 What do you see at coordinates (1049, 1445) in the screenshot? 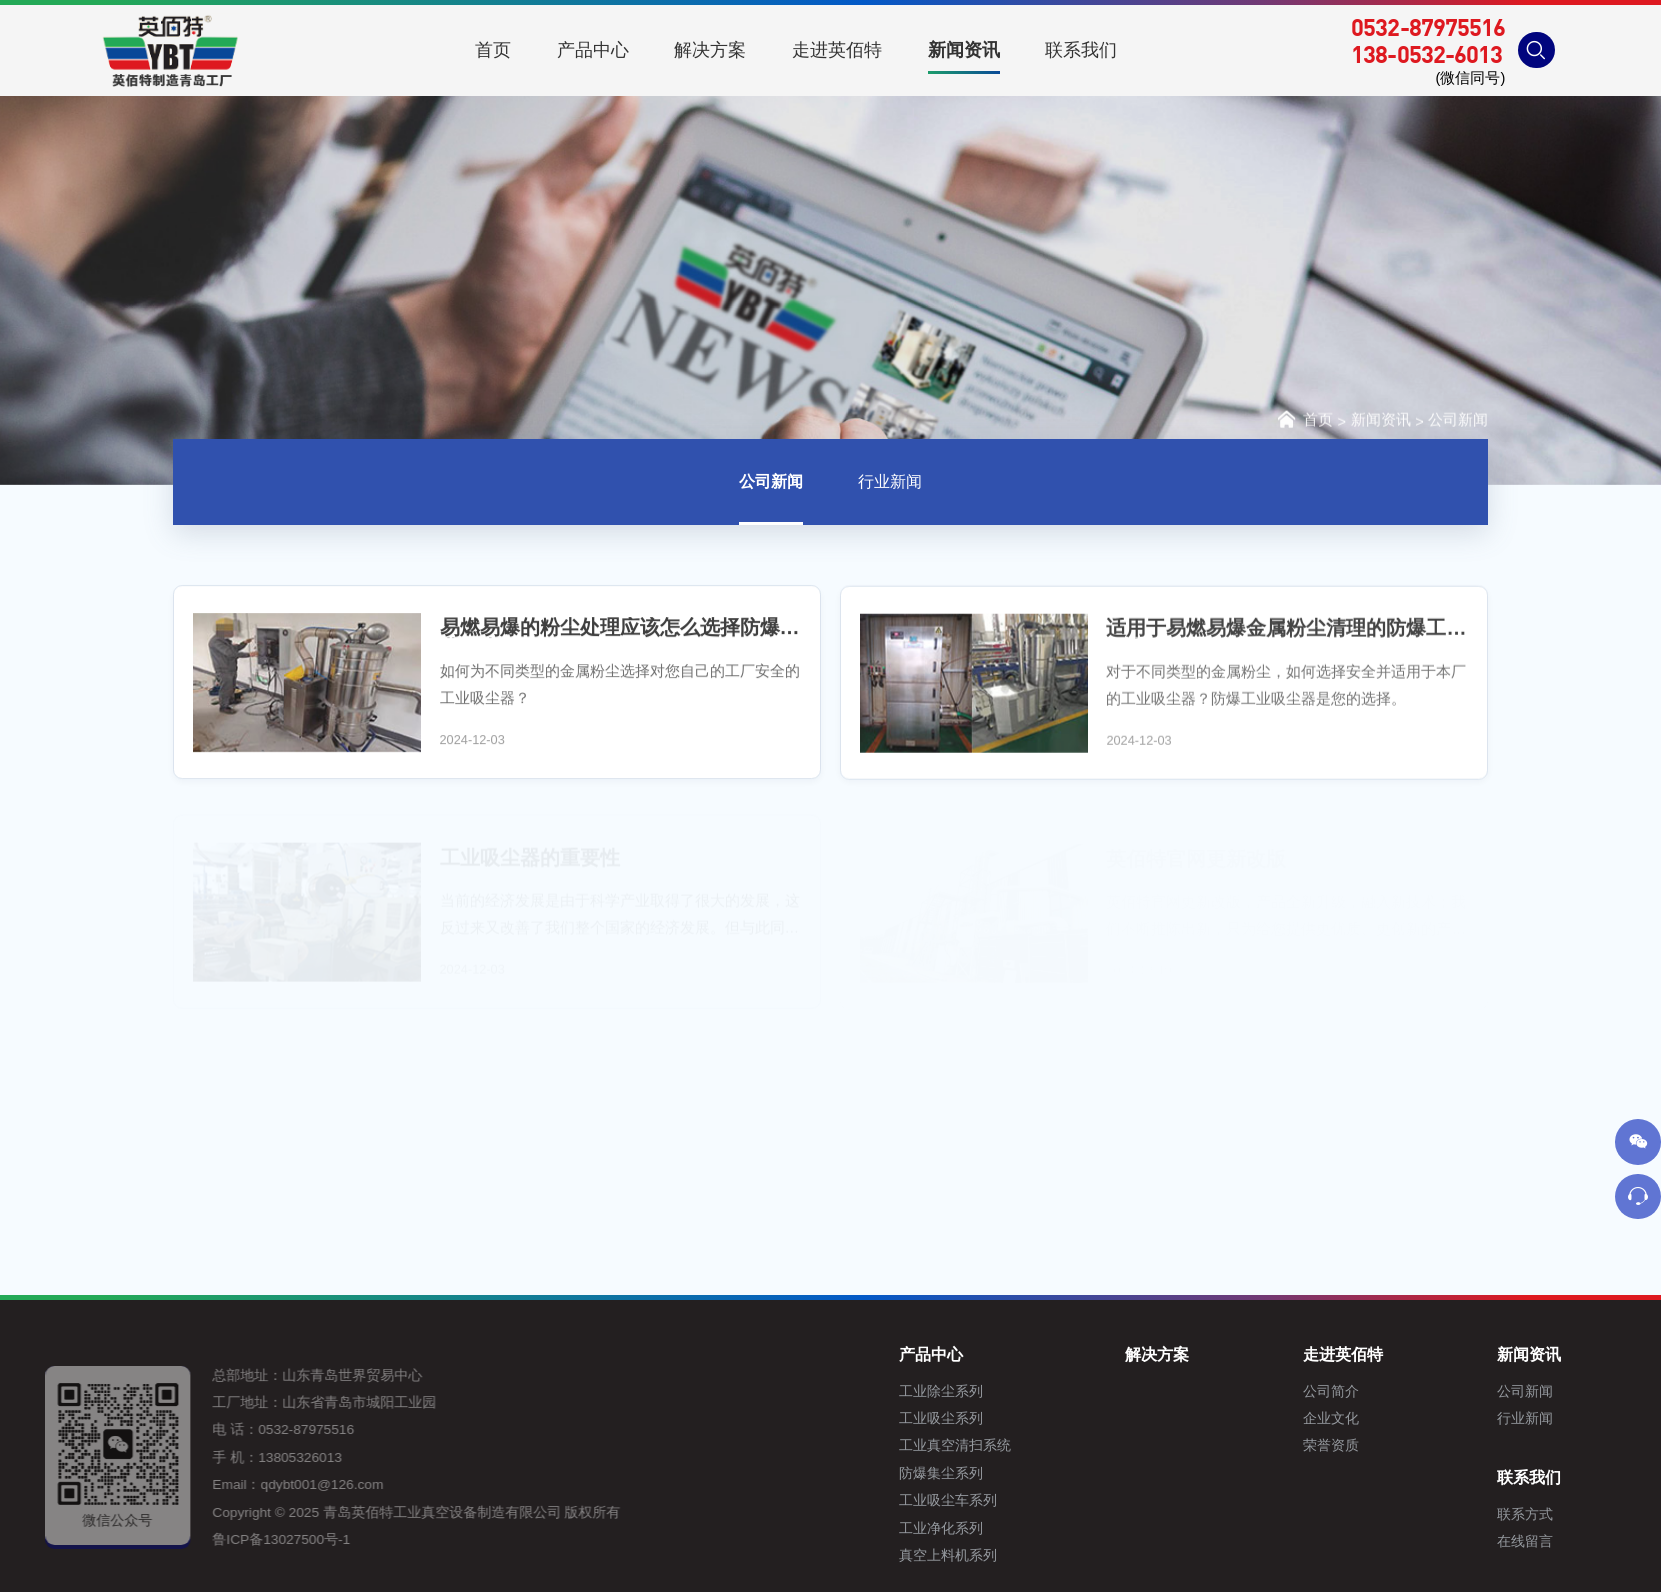
I see `工业真空清扫系统` at bounding box center [1049, 1445].